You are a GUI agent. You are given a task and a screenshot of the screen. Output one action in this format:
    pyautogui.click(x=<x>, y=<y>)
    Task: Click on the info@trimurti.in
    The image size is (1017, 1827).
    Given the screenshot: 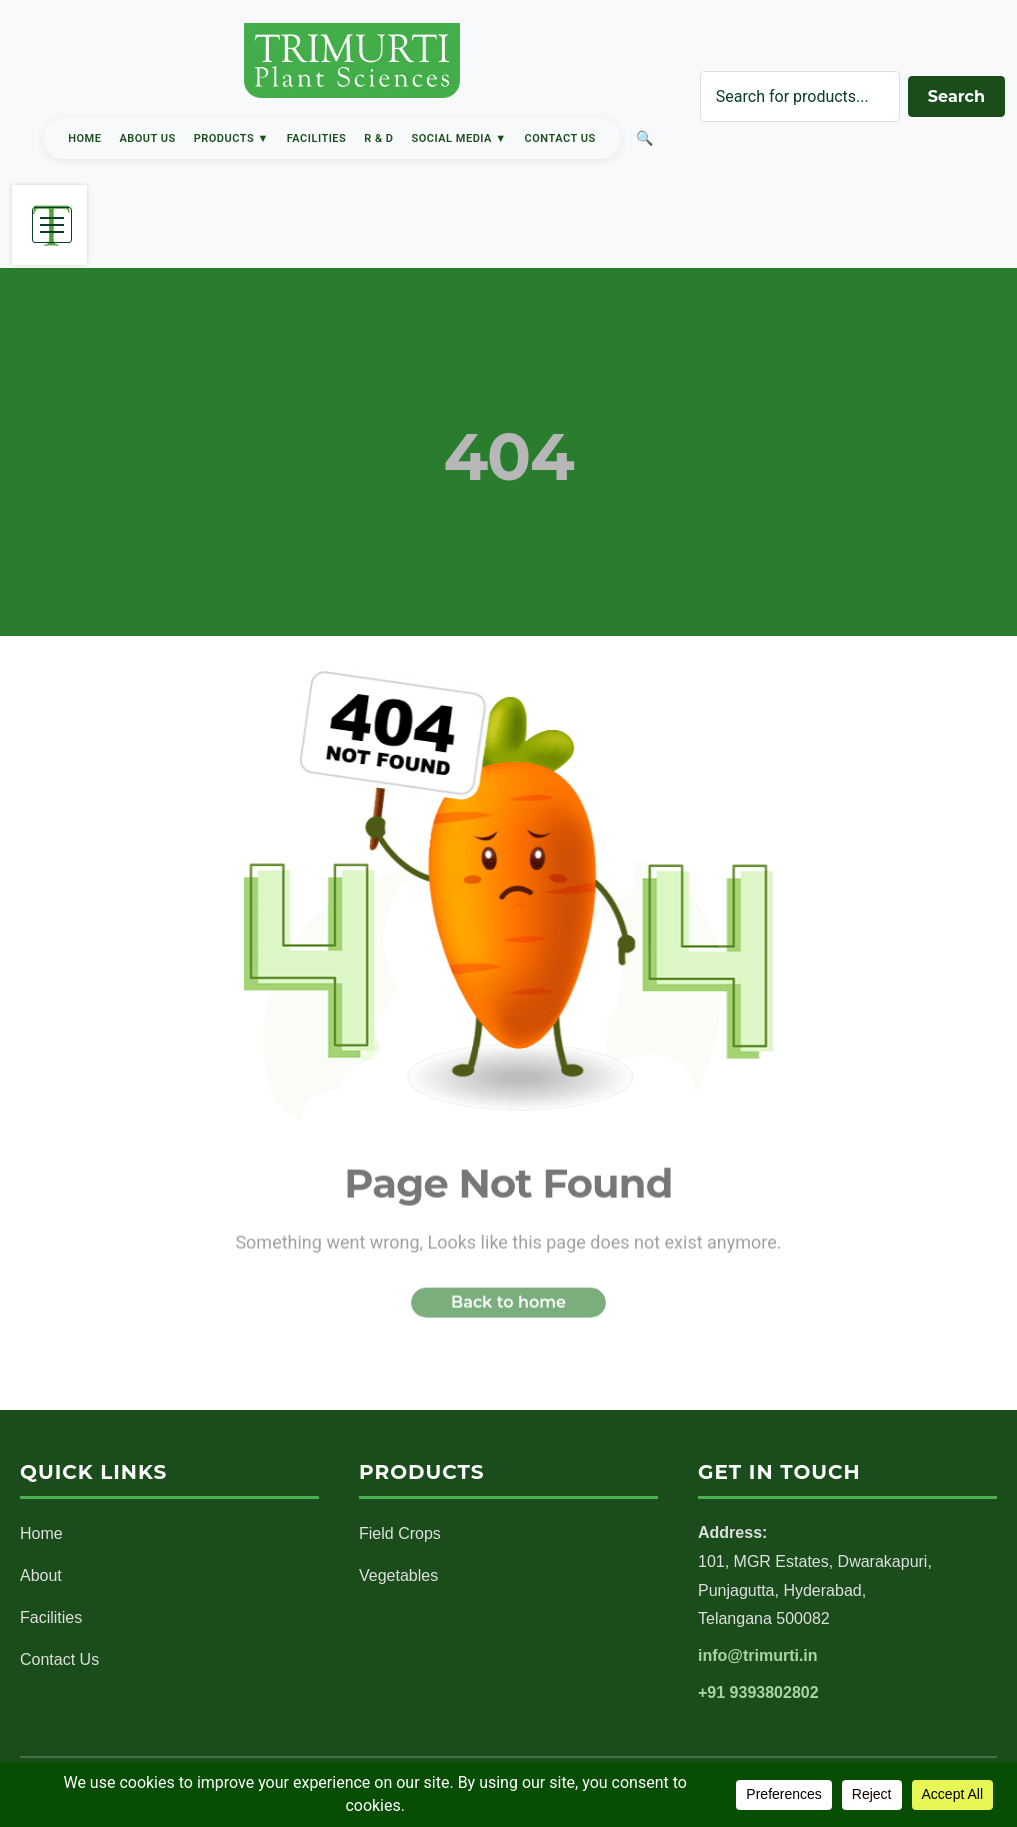 What is the action you would take?
    pyautogui.click(x=758, y=1655)
    